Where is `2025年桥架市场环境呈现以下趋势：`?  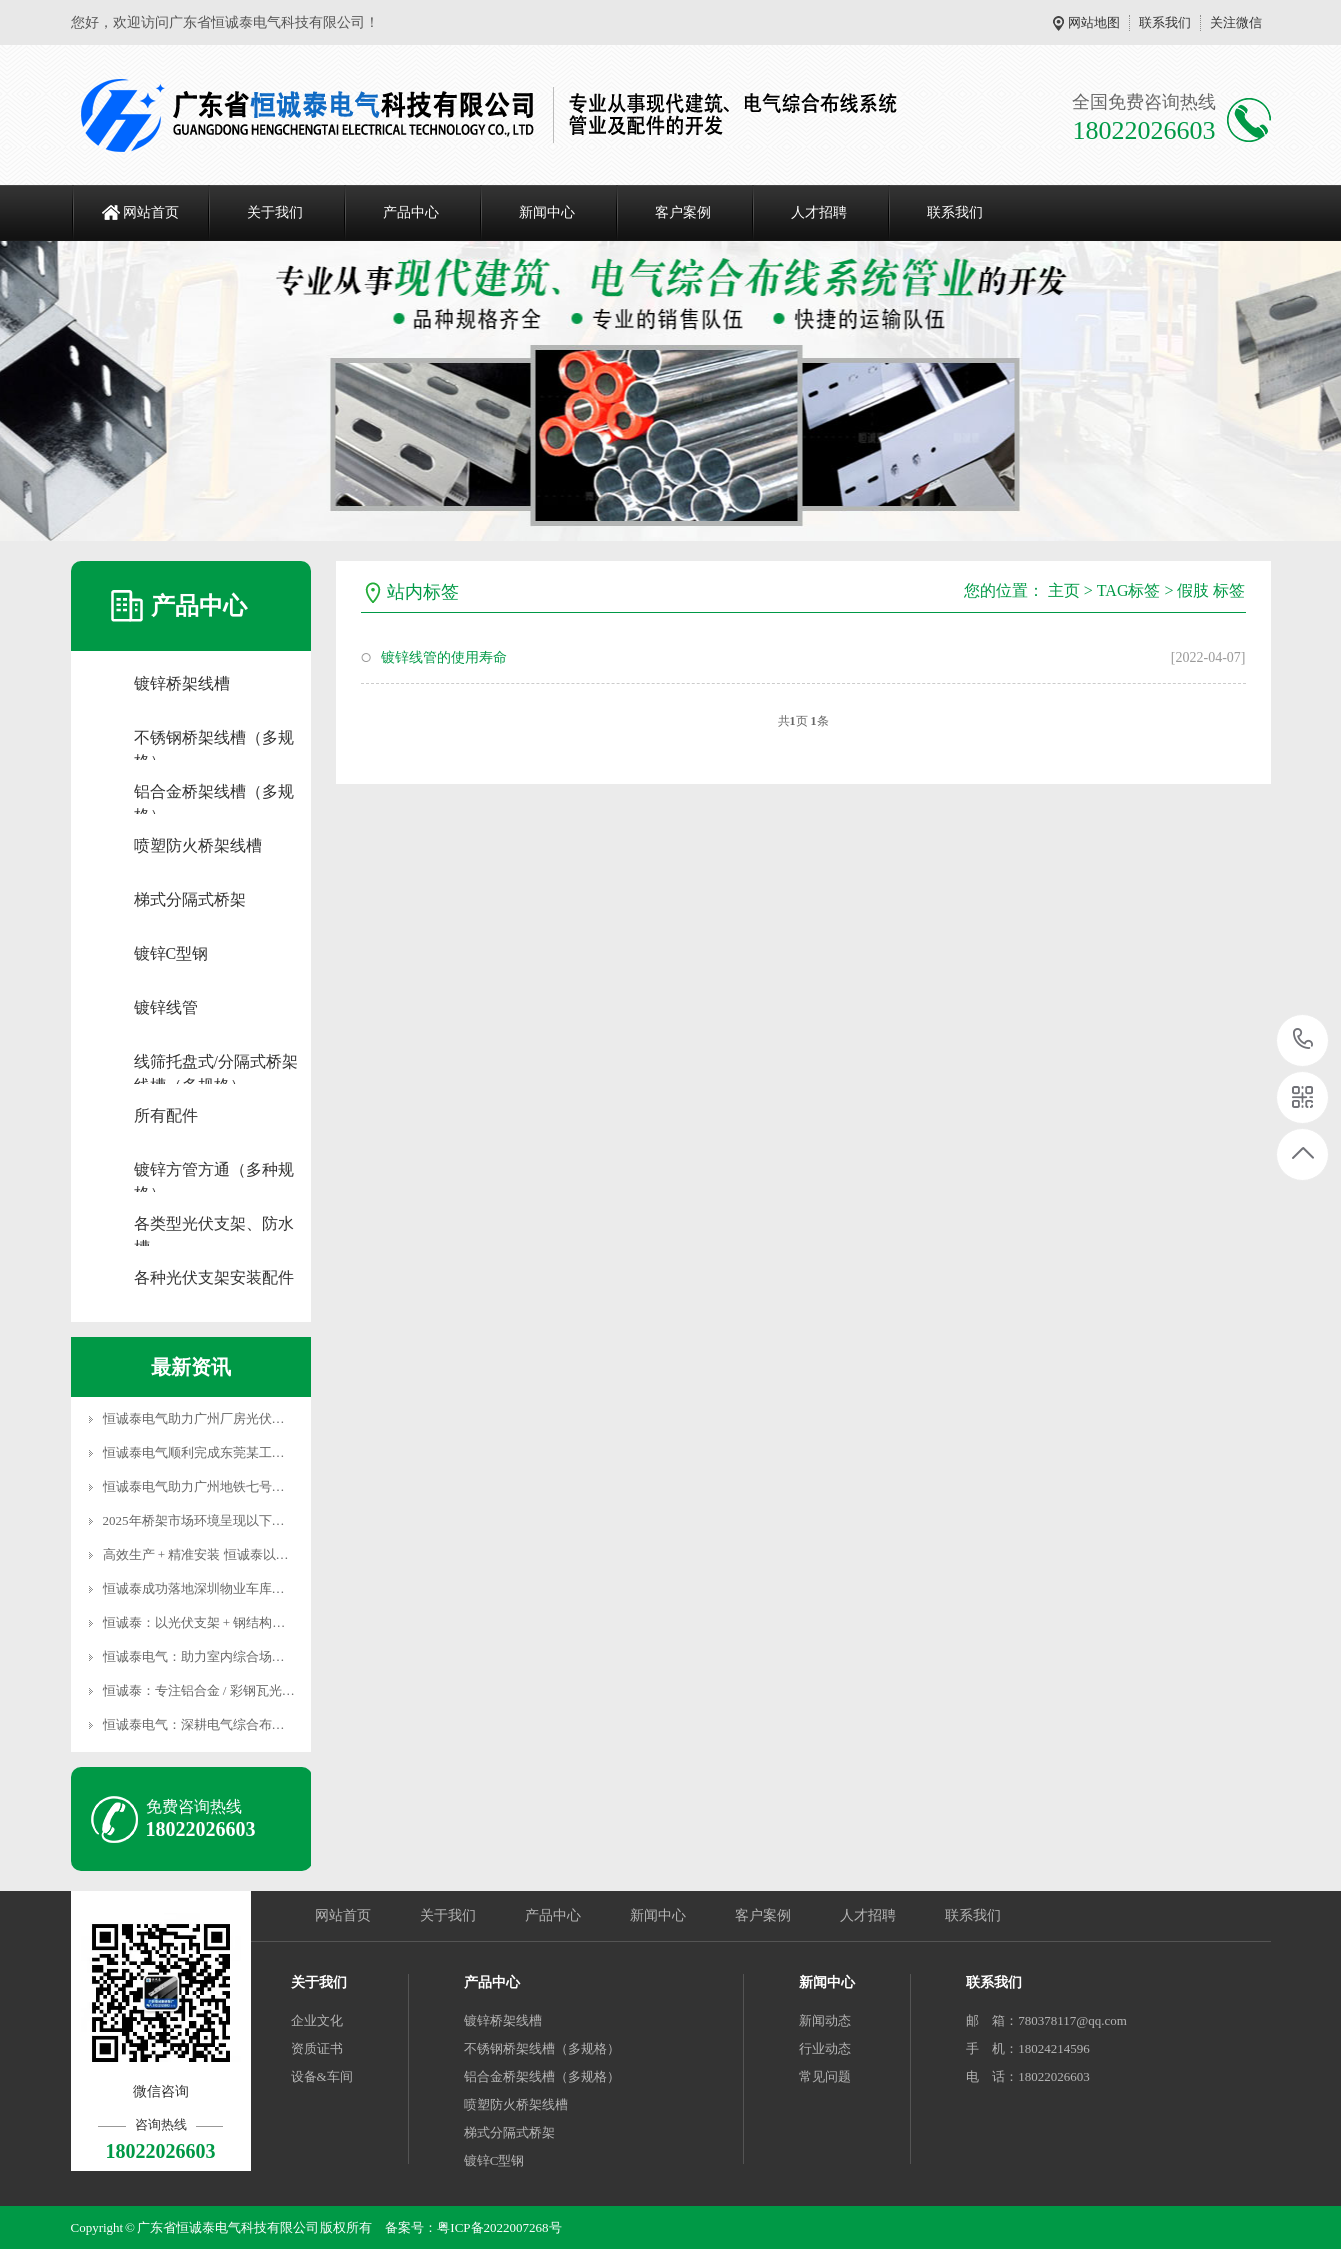
2025年桥架市场环境呈现以下趋势： is located at coordinates (207, 1520).